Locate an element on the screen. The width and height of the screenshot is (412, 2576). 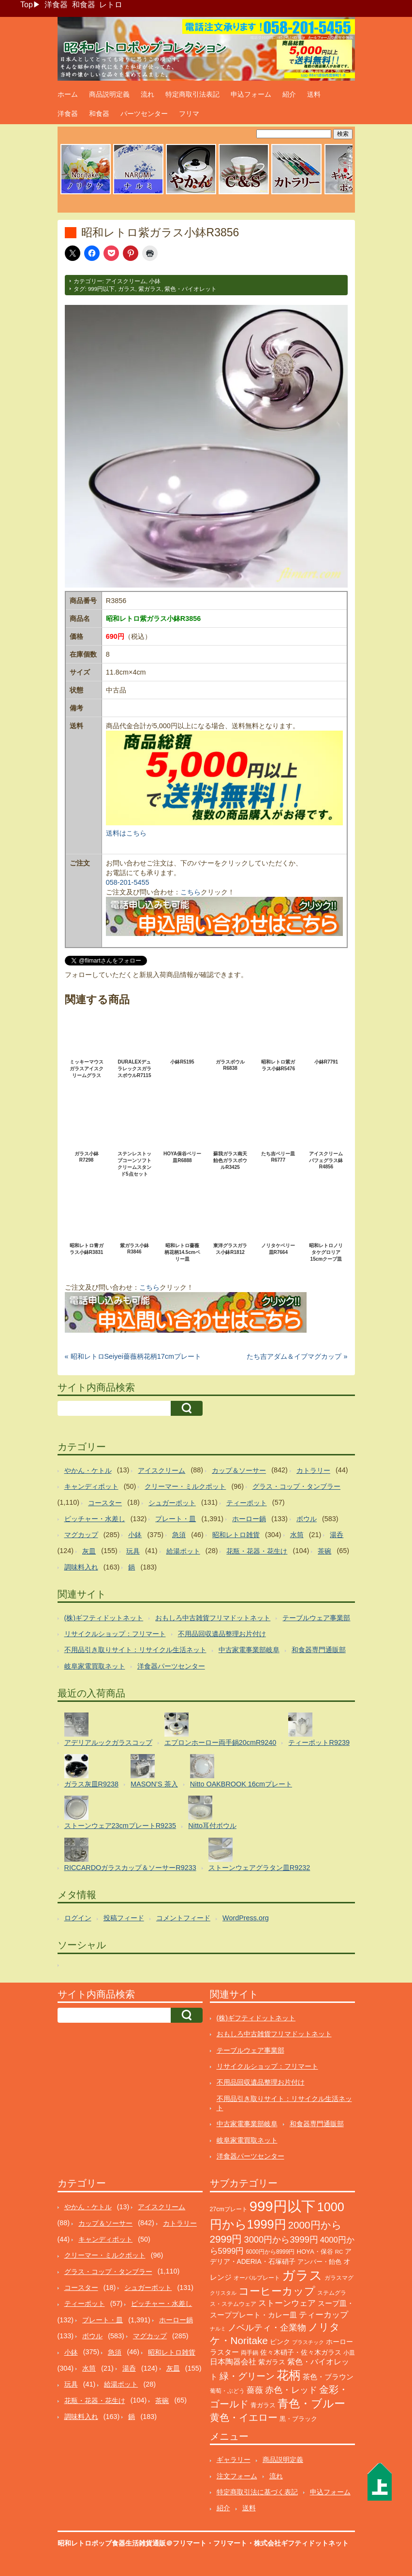
こちら is located at coordinates (190, 892).